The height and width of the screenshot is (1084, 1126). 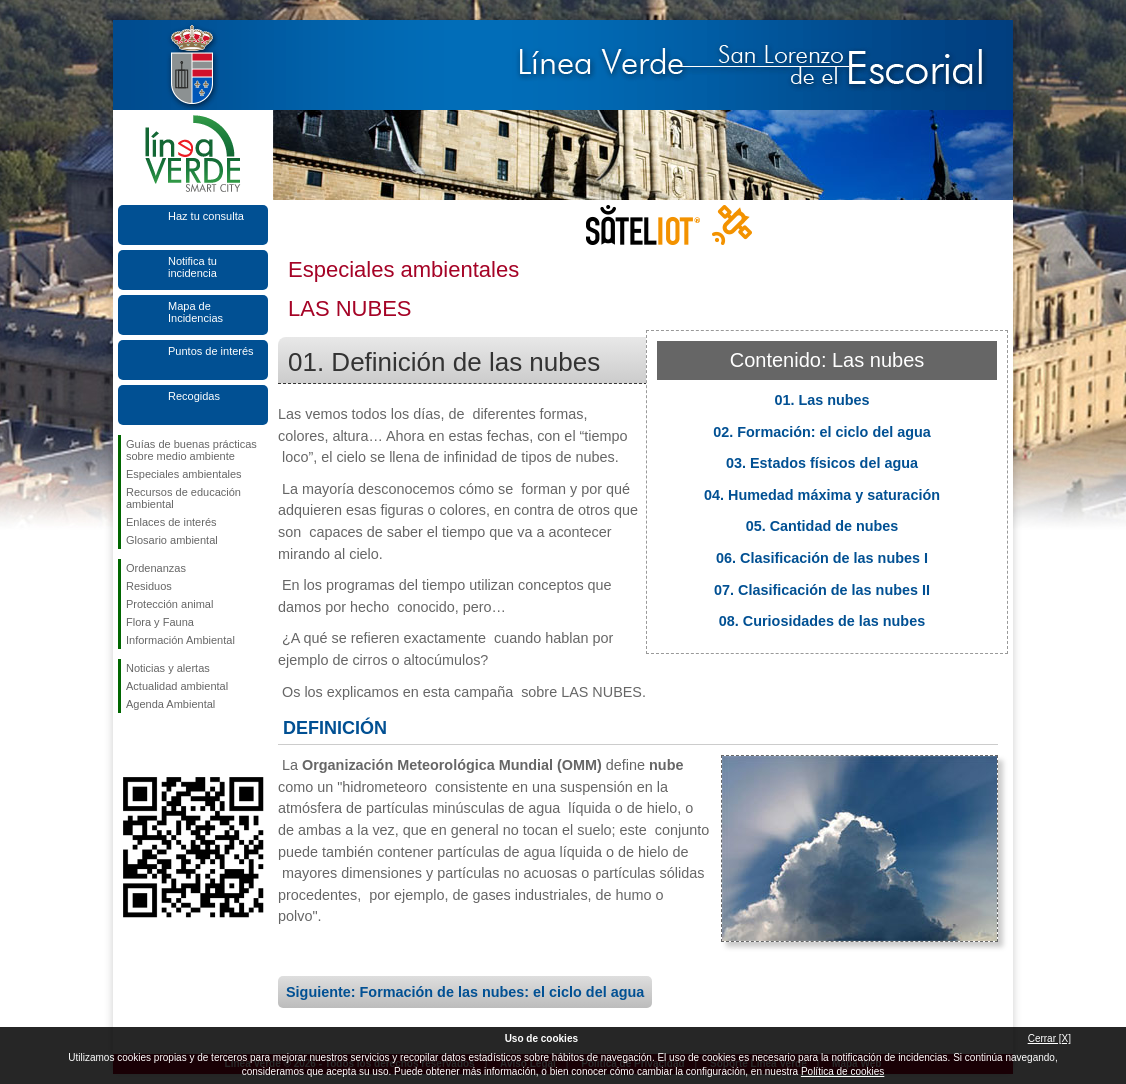 What do you see at coordinates (192, 267) in the screenshot?
I see `Notifica tu incidencia` at bounding box center [192, 267].